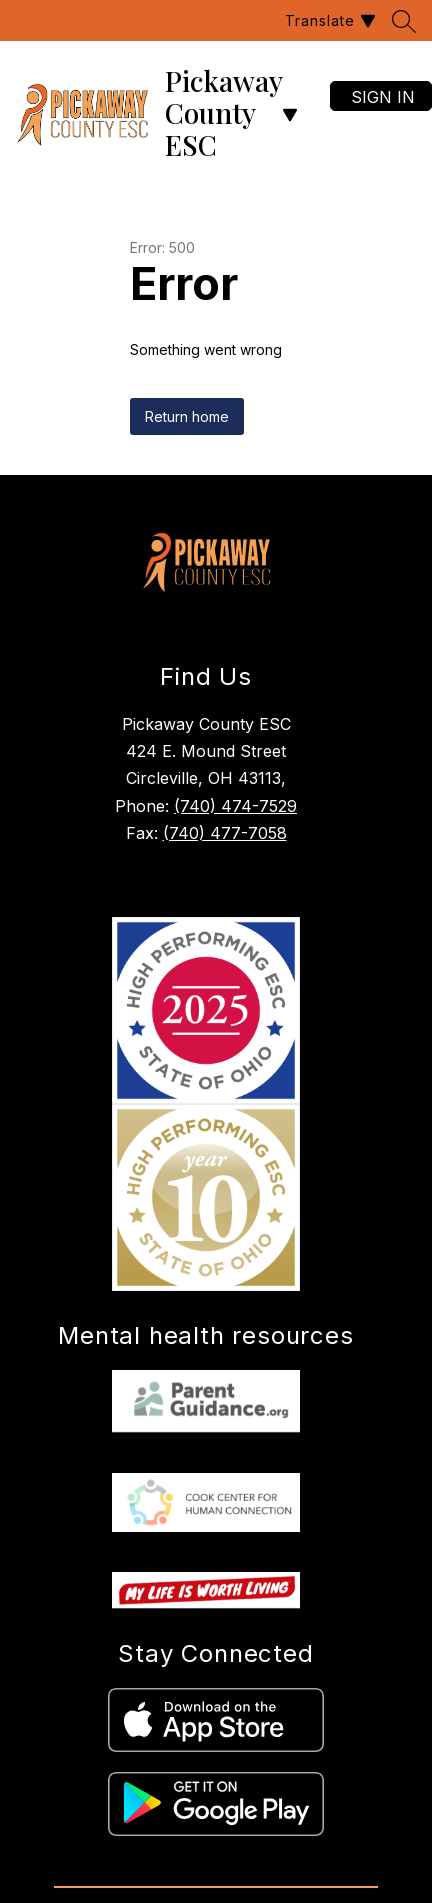  Describe the element at coordinates (187, 416) in the screenshot. I see `Return home` at that location.